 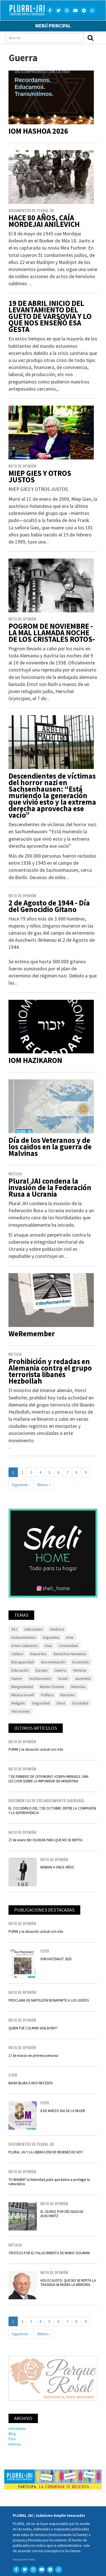 What do you see at coordinates (69, 1653) in the screenshot?
I see `Derechos Humanos` at bounding box center [69, 1653].